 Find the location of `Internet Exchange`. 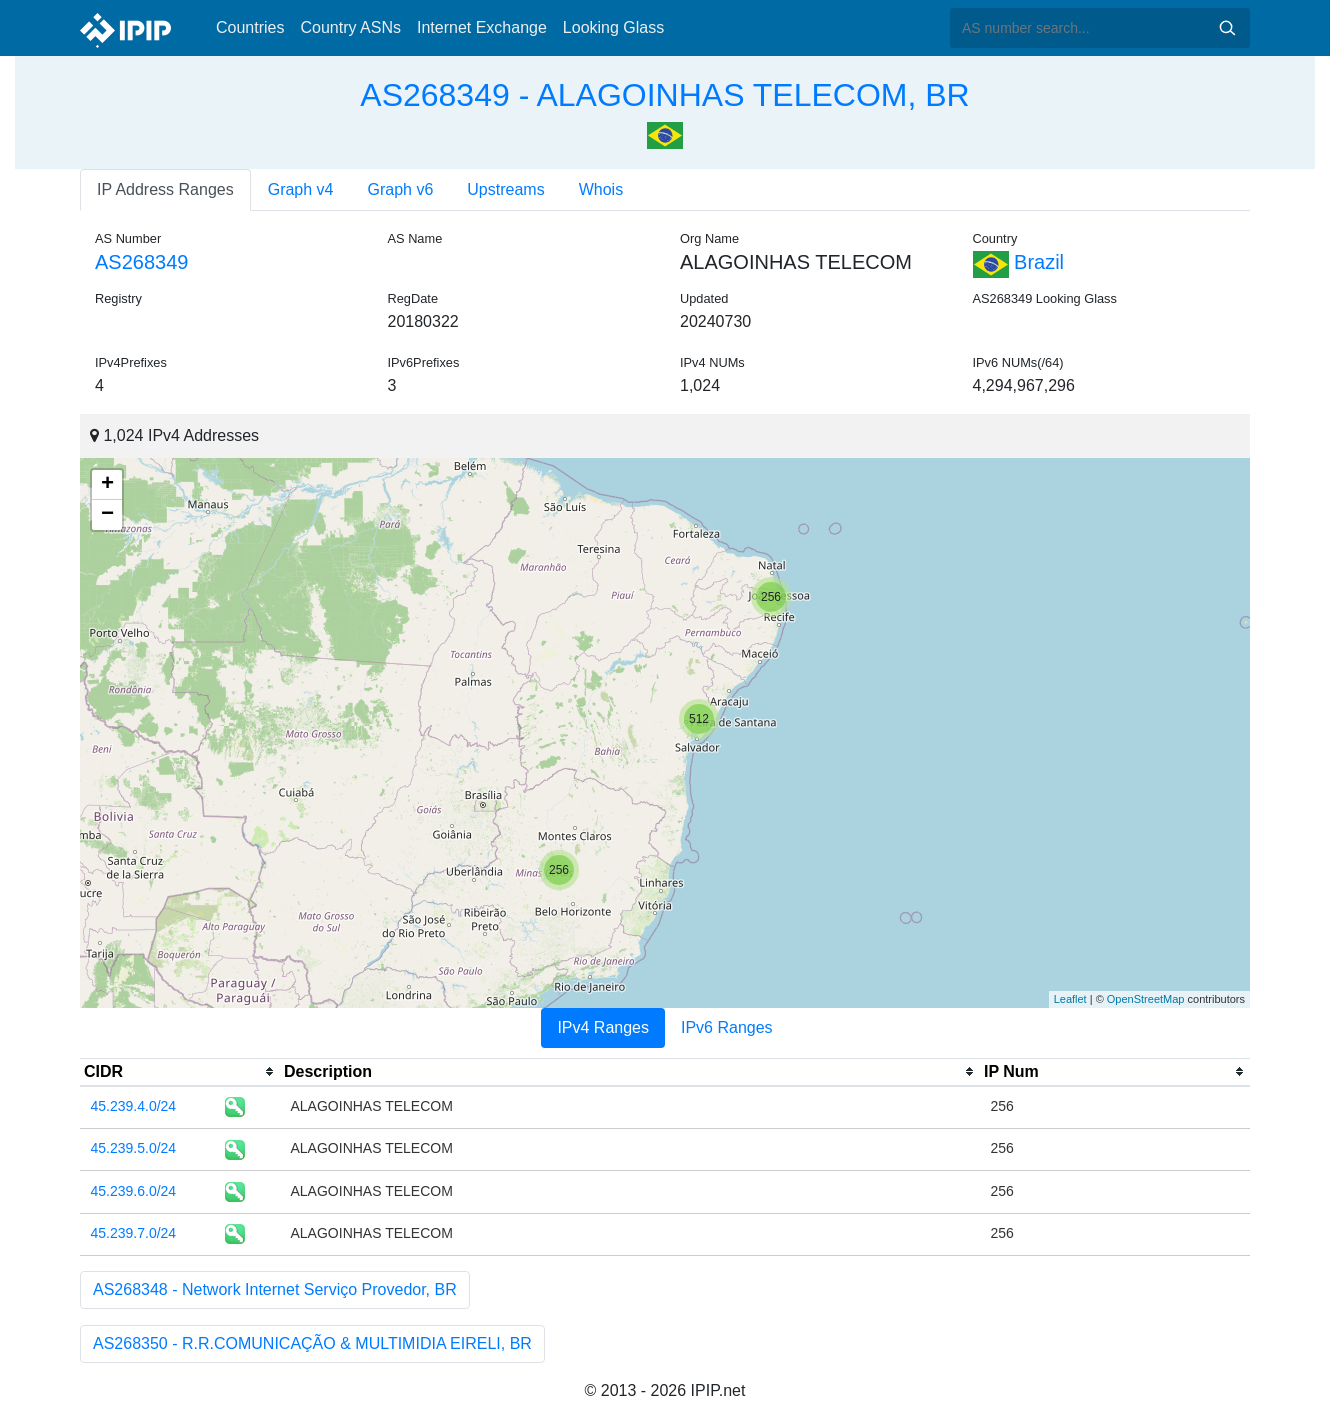

Internet Exchange is located at coordinates (482, 27).